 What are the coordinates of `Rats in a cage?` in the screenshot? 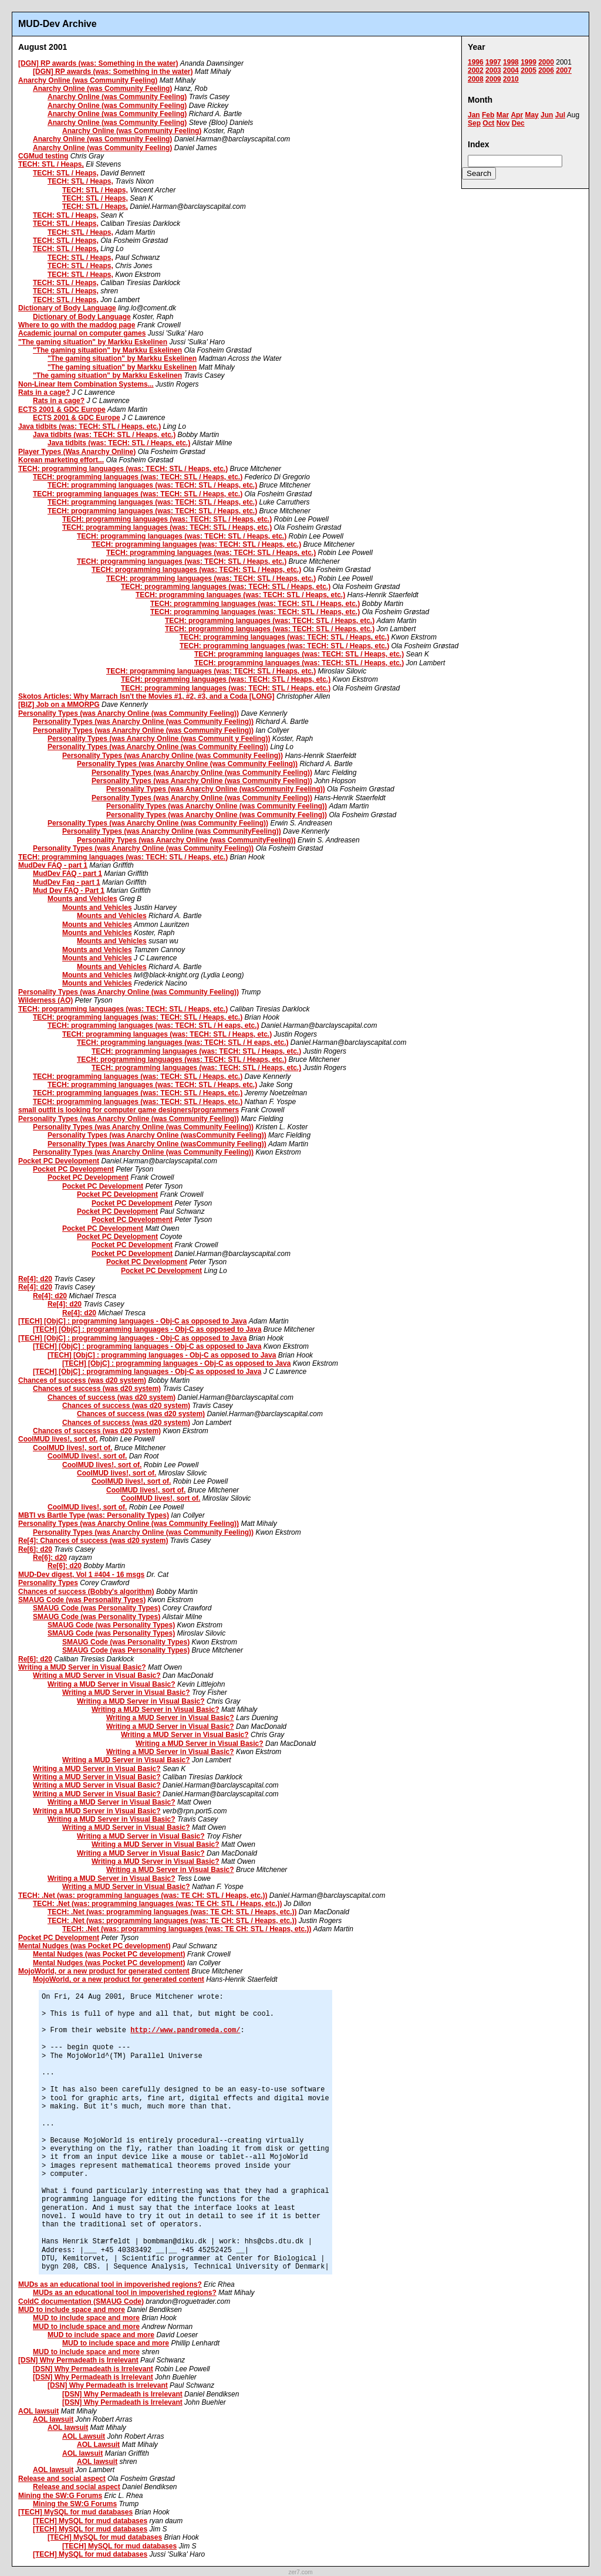 It's located at (44, 392).